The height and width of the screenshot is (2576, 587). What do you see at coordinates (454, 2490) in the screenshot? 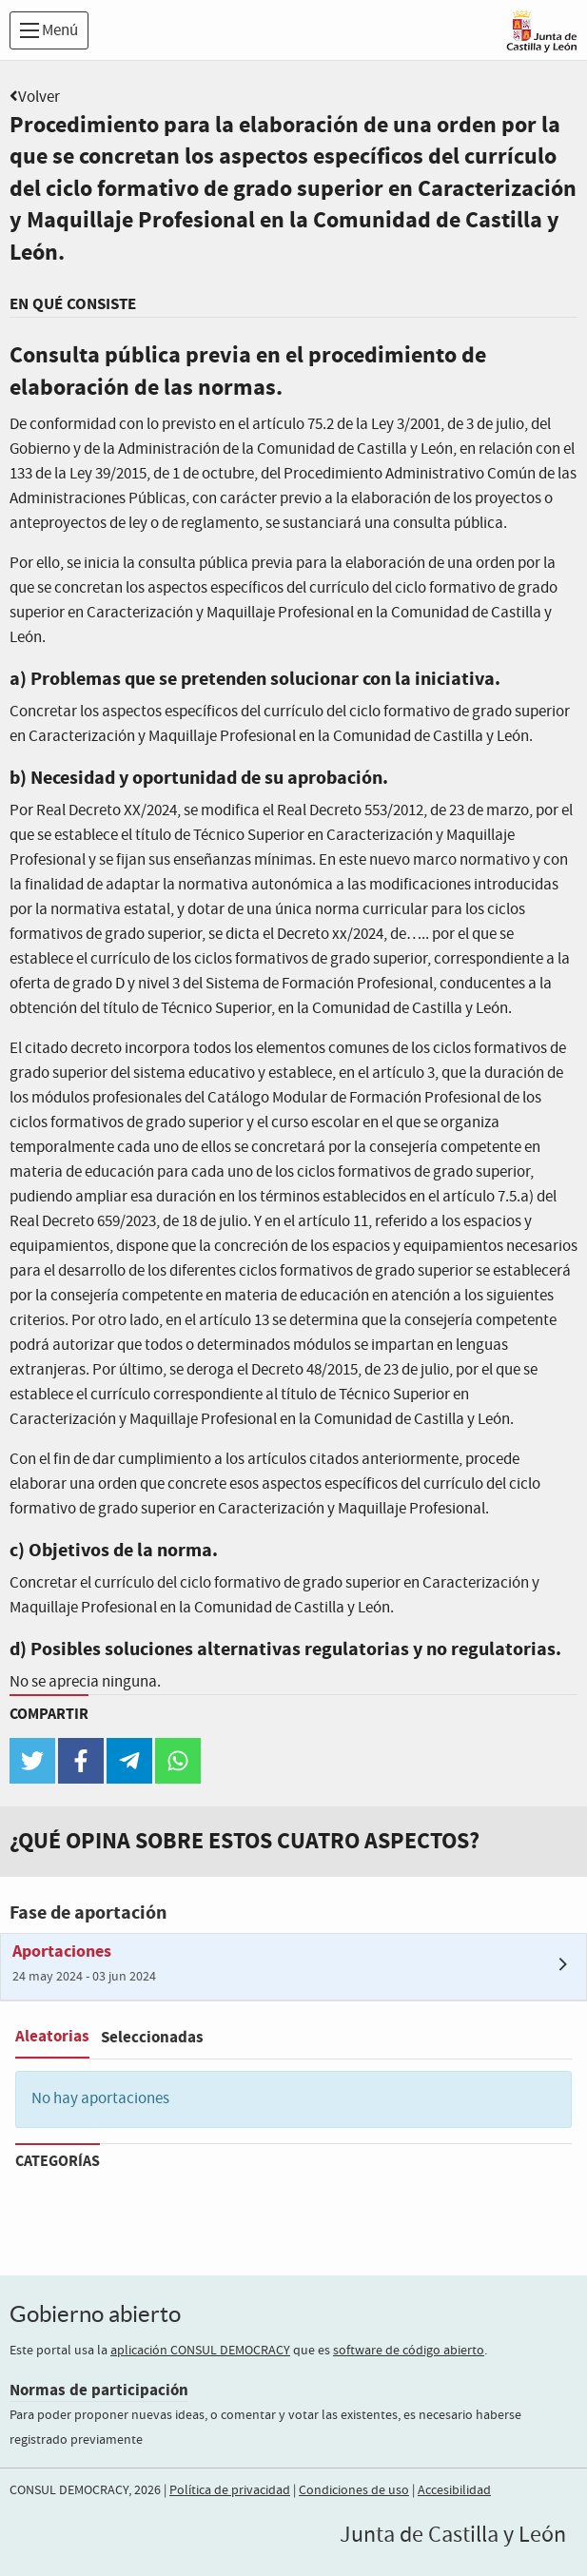
I see `Accesibilidad` at bounding box center [454, 2490].